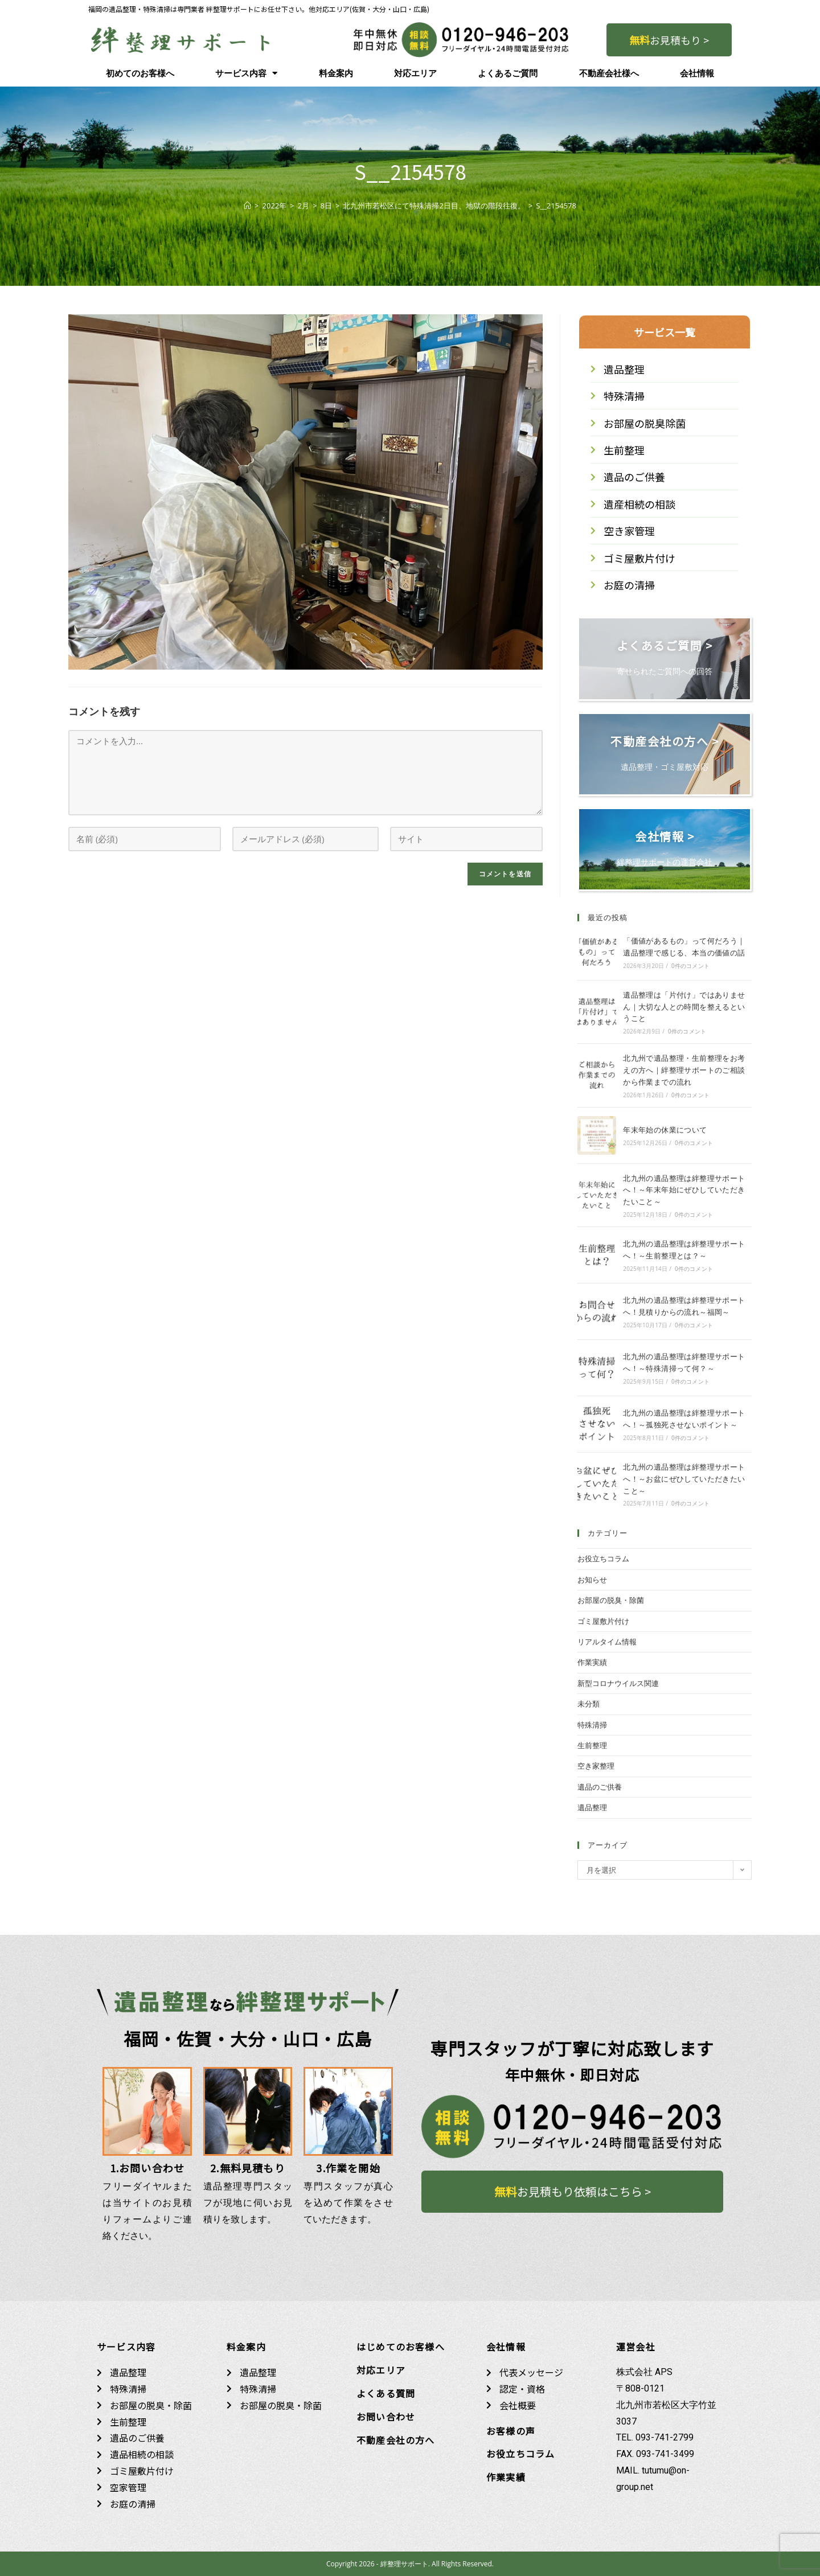 The image size is (820, 2576). I want to click on よくある質問, so click(385, 2393).